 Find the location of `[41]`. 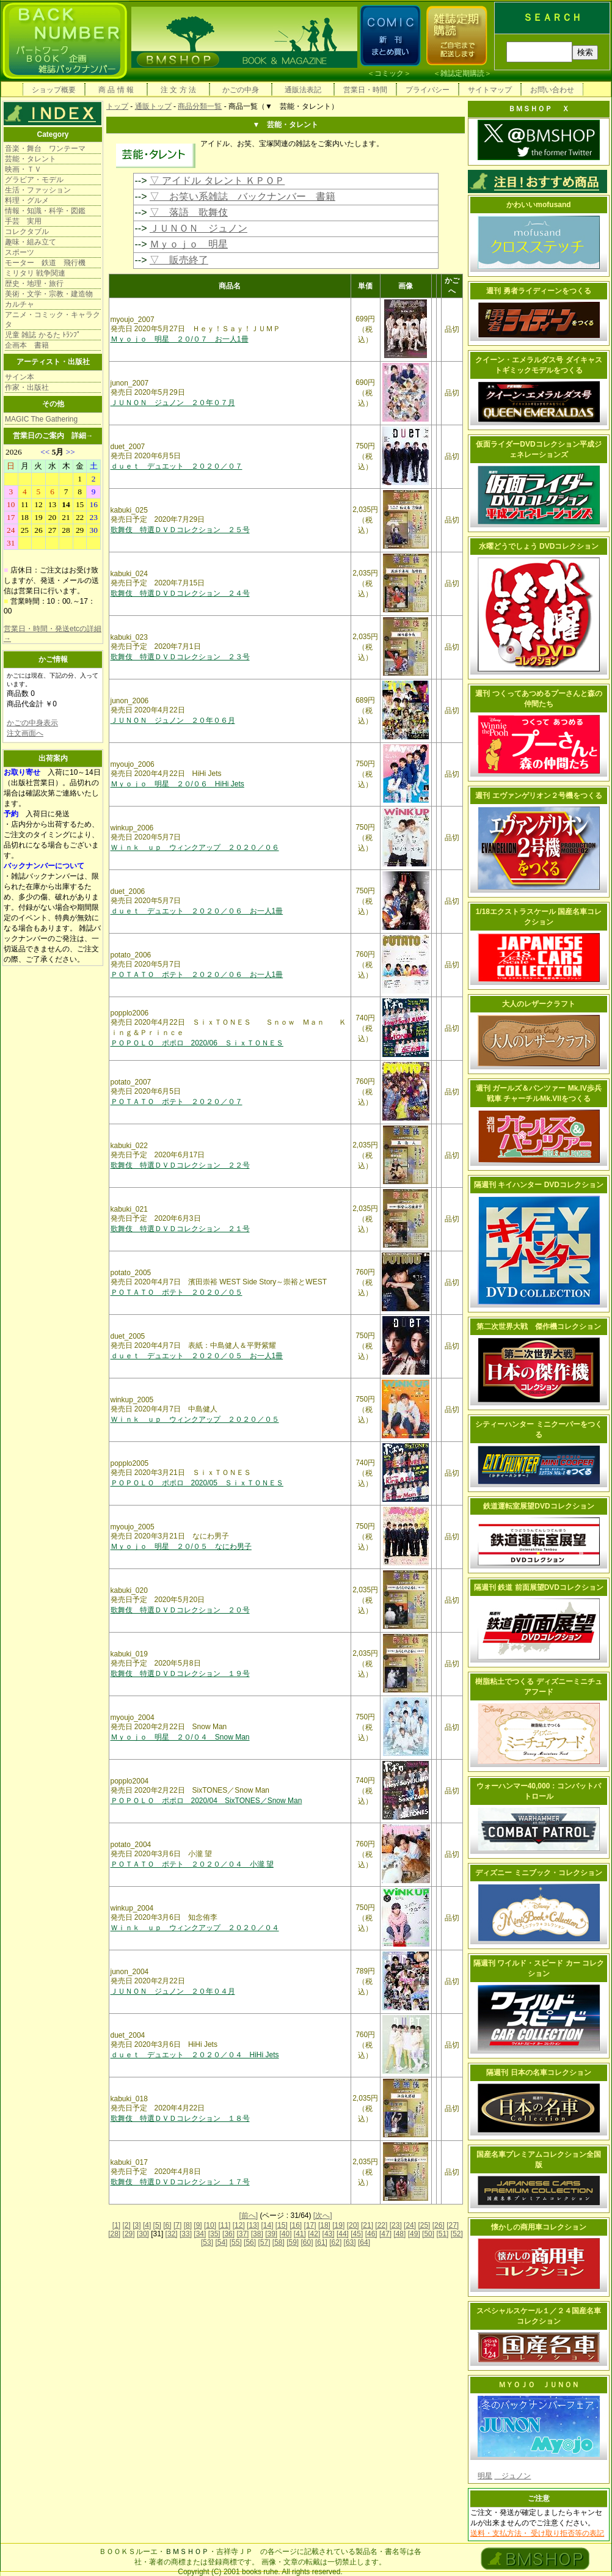

[41] is located at coordinates (300, 2234).